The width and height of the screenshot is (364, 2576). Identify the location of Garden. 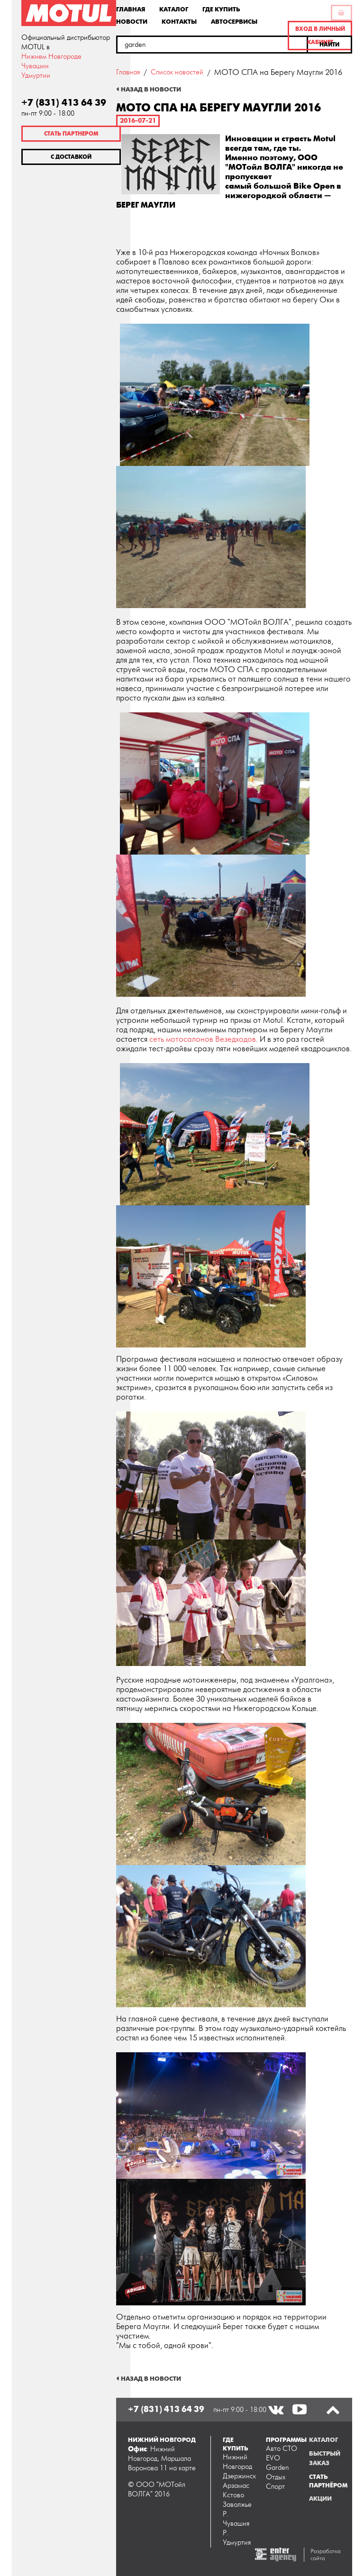
(277, 2468).